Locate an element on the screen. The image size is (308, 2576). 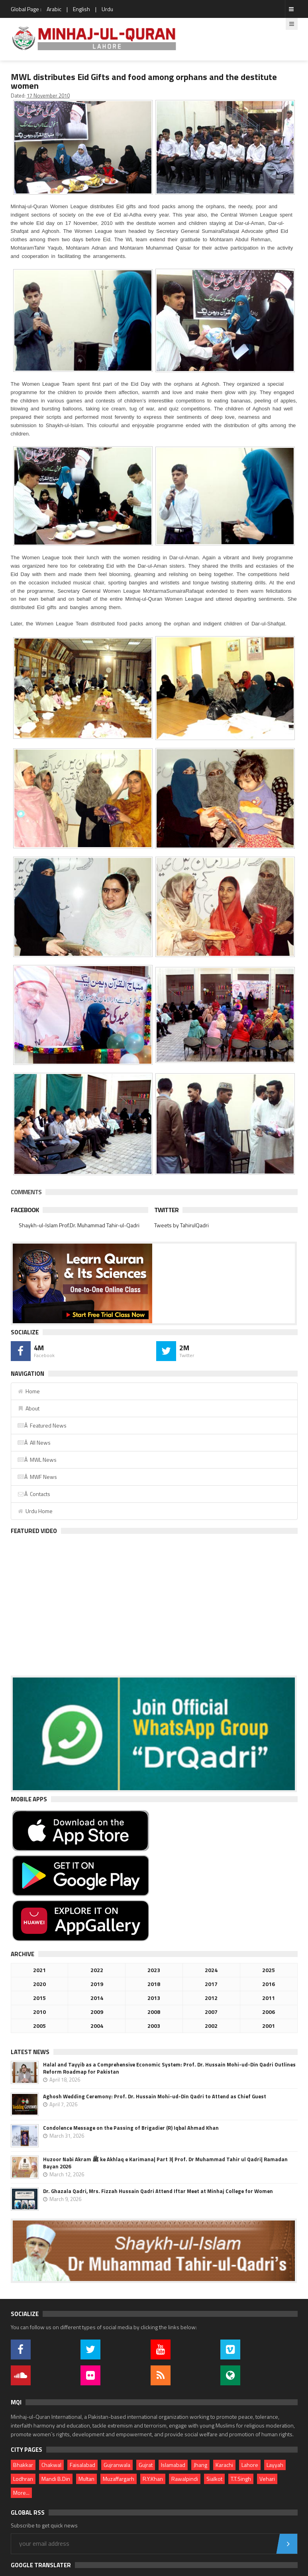
Muzaffargarh is located at coordinates (118, 2478).